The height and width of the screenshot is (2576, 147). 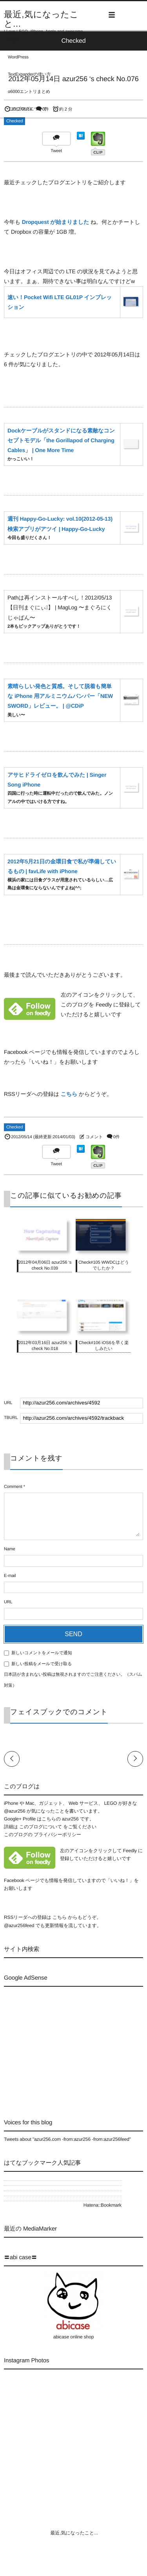 I want to click on WordPress, so click(x=18, y=57).